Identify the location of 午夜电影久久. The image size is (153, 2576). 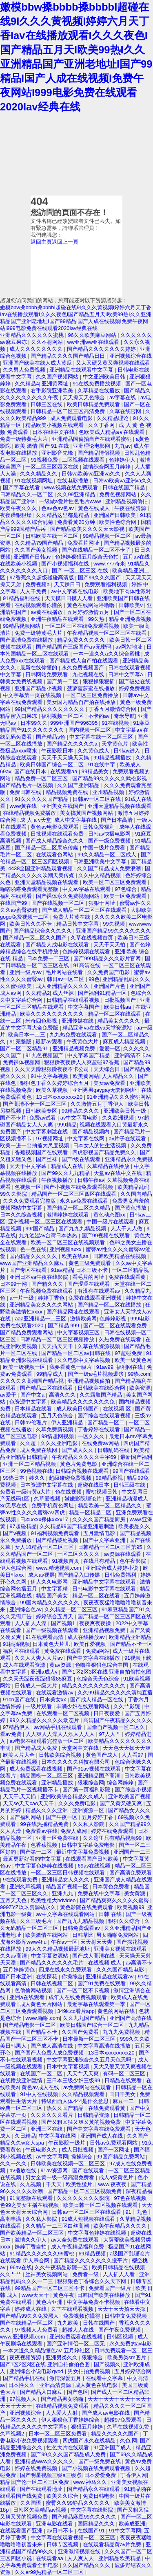
(42, 2150).